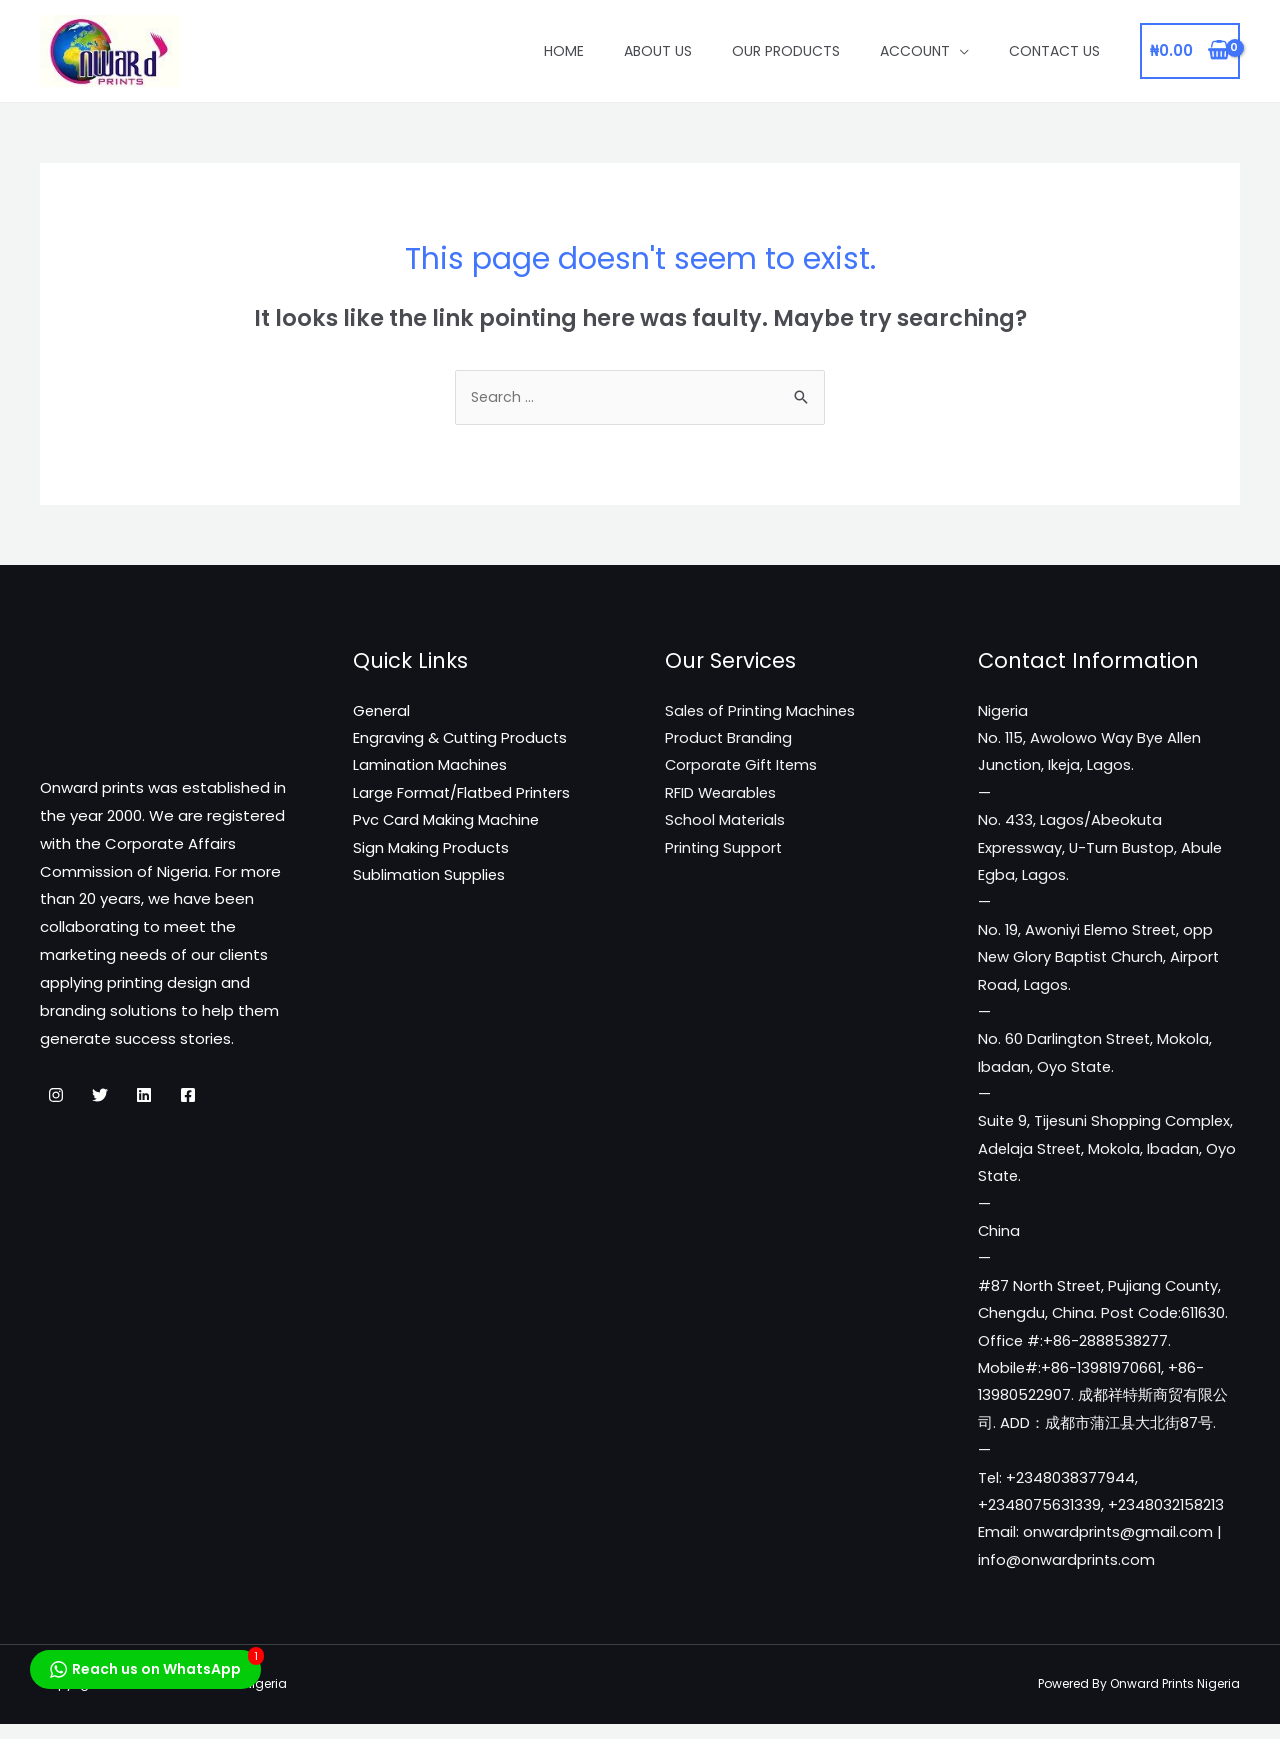 Image resolution: width=1280 pixels, height=1739 pixels. Describe the element at coordinates (1102, 852) in the screenshot. I see `No. 433, Lagos/Abeokuta Expressway, U-Turn Bustop, Abule Egba, Lagos.` at that location.